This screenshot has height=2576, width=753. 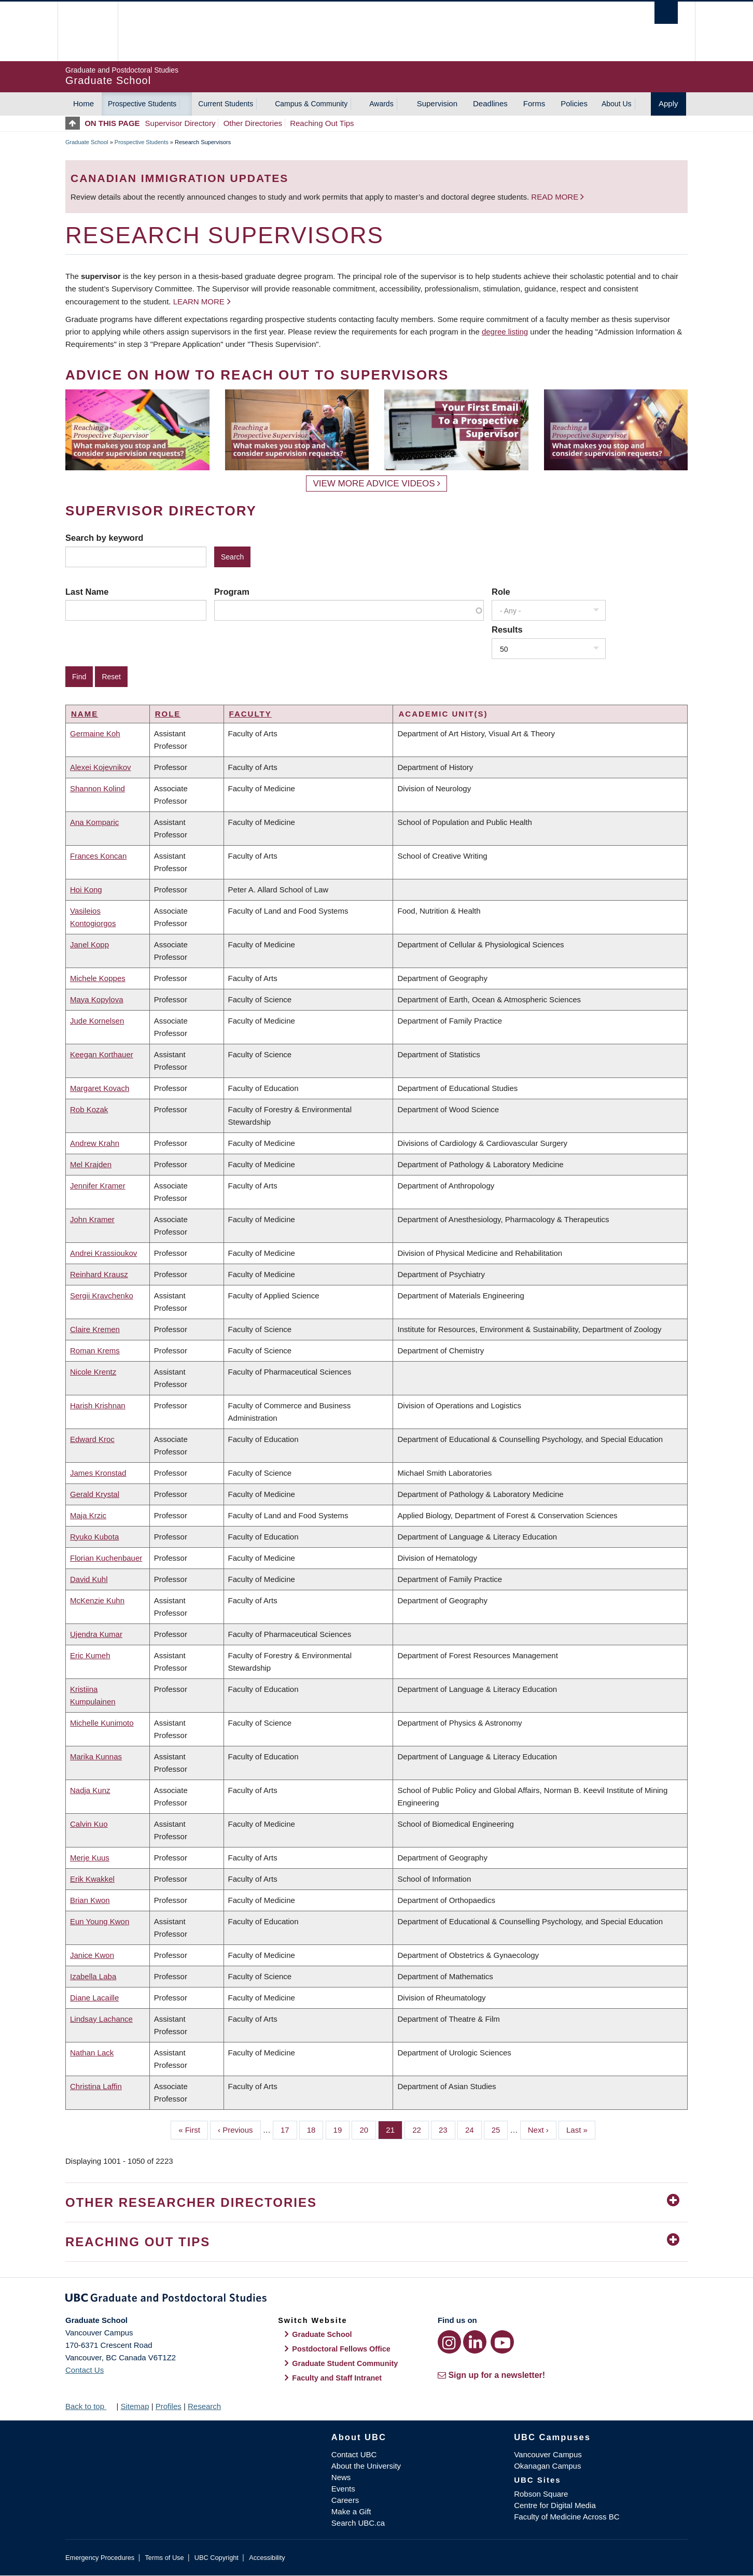 I want to click on Ana Komparic, so click(x=94, y=822).